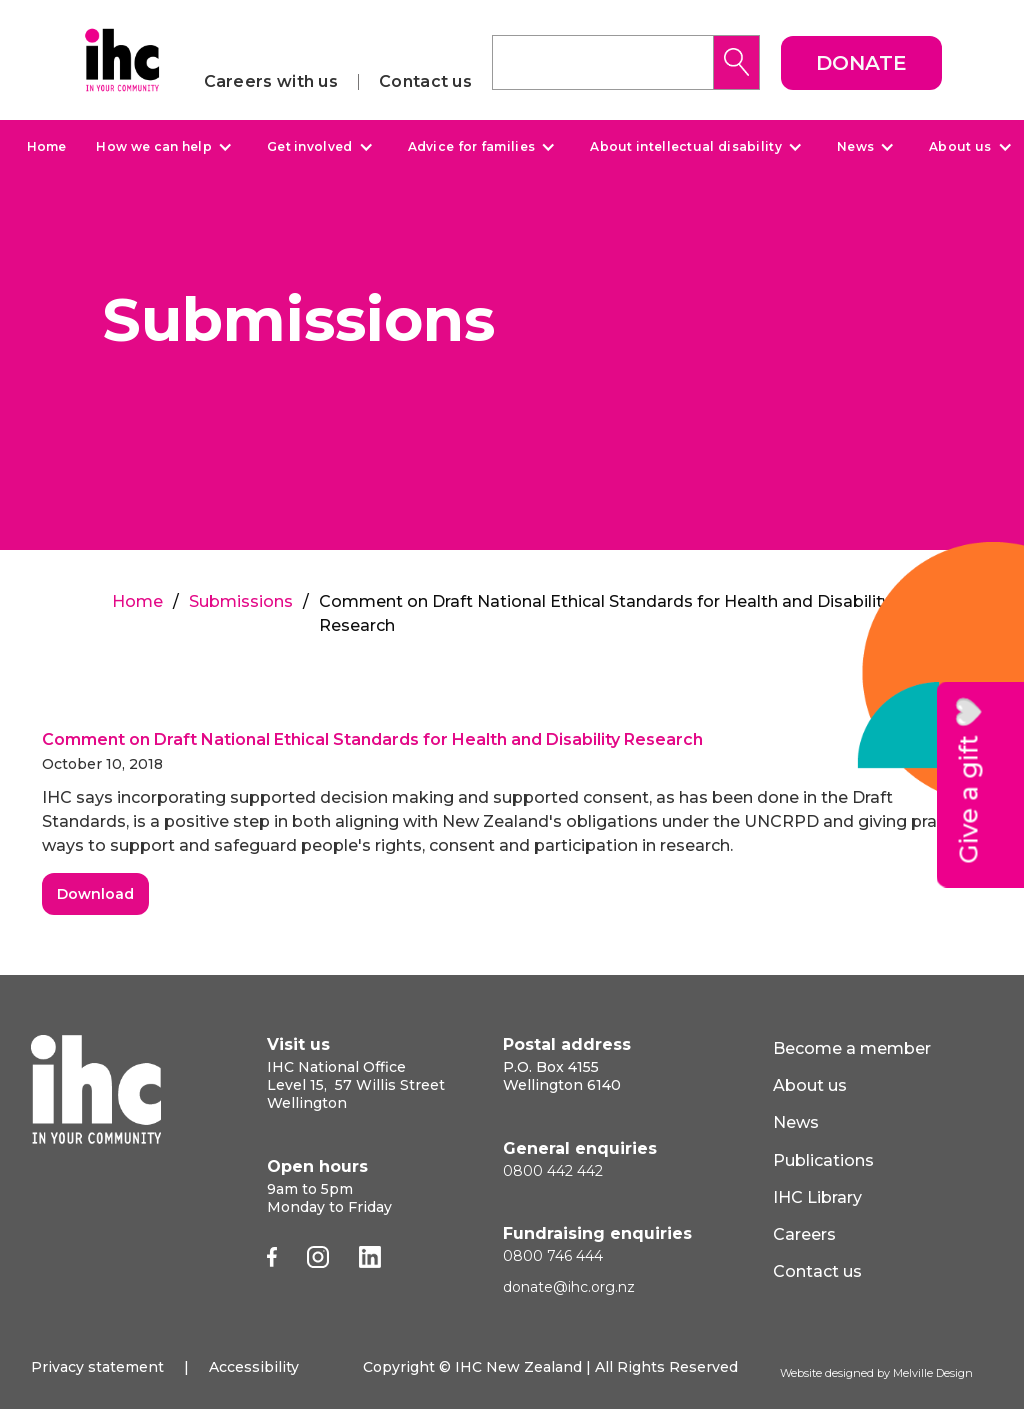 This screenshot has width=1024, height=1409. I want to click on Contact us, so click(425, 82).